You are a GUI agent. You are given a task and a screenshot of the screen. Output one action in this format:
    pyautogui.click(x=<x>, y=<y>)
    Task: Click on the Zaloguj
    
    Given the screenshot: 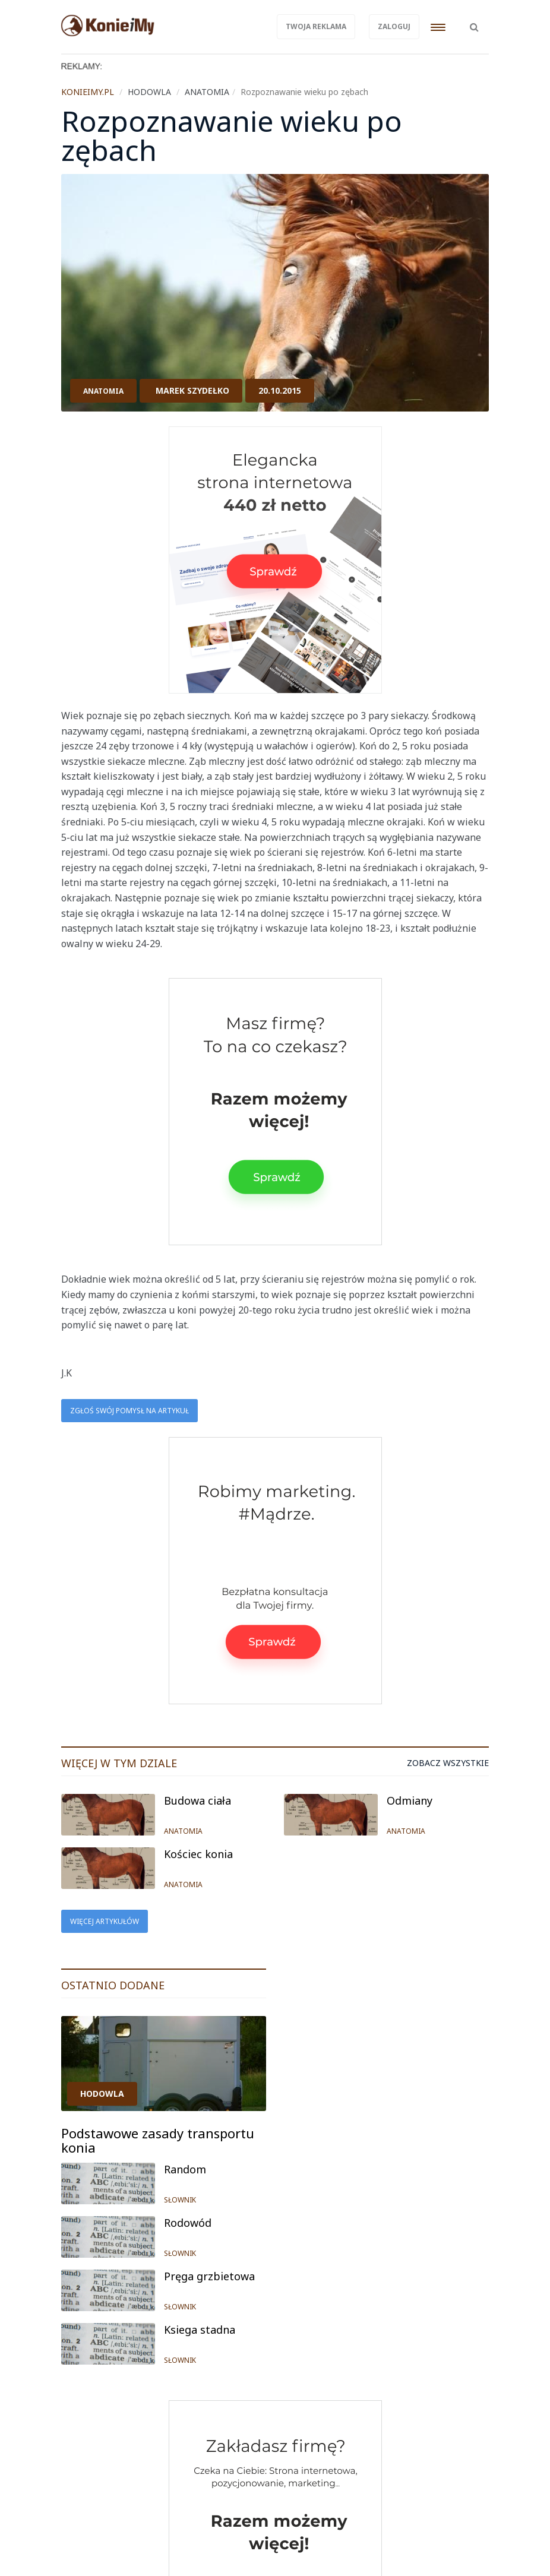 What is the action you would take?
    pyautogui.click(x=394, y=26)
    